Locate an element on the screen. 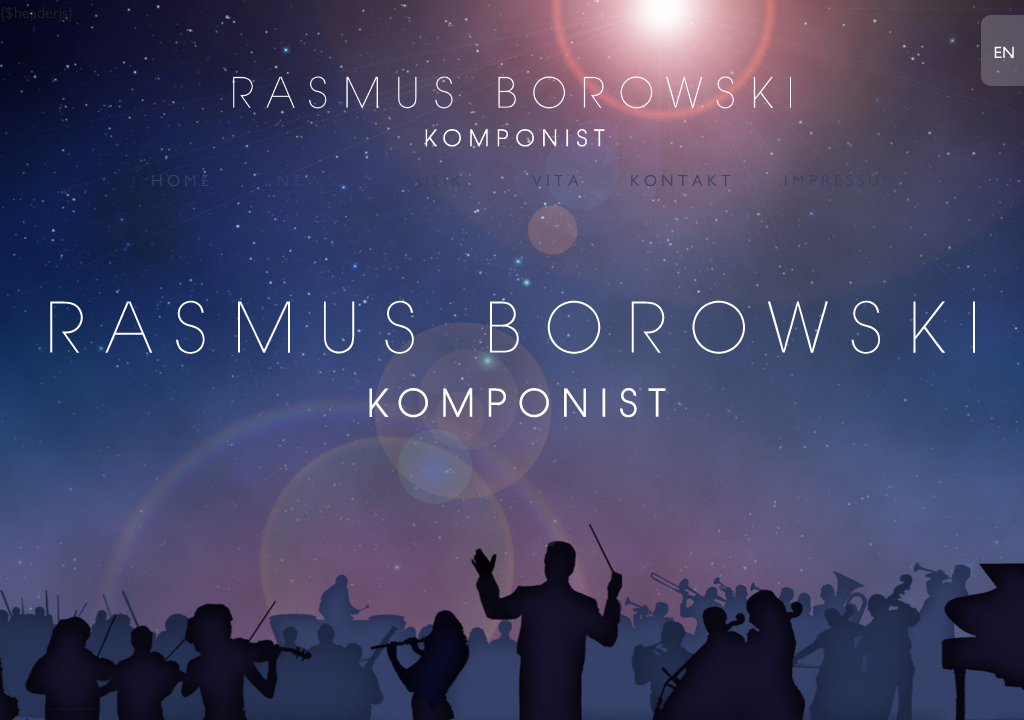  MUSIK is located at coordinates (432, 181).